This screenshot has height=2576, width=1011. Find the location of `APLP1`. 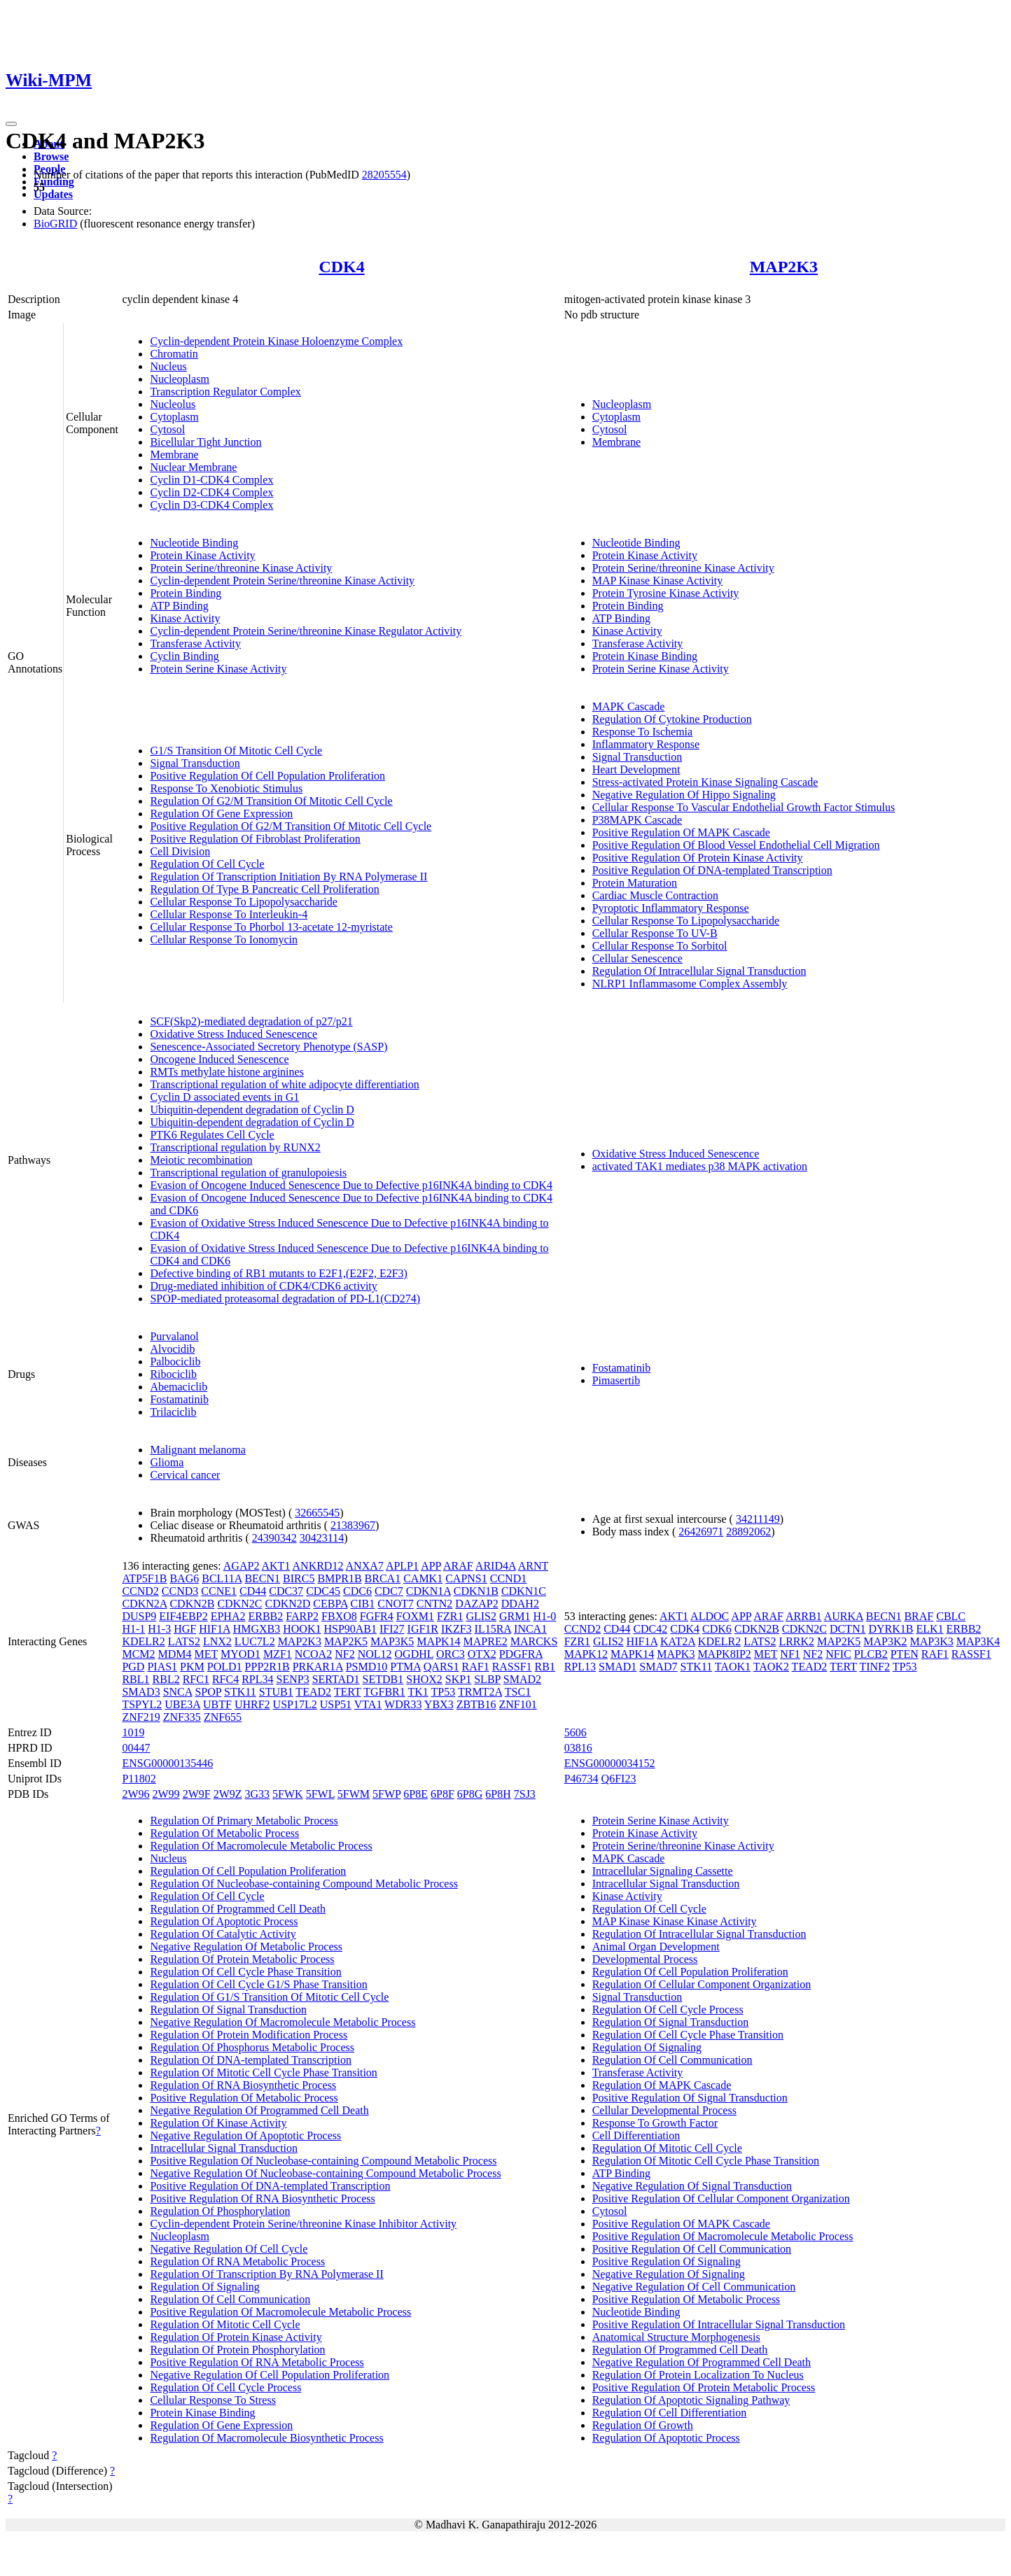

APLP1 is located at coordinates (402, 1566).